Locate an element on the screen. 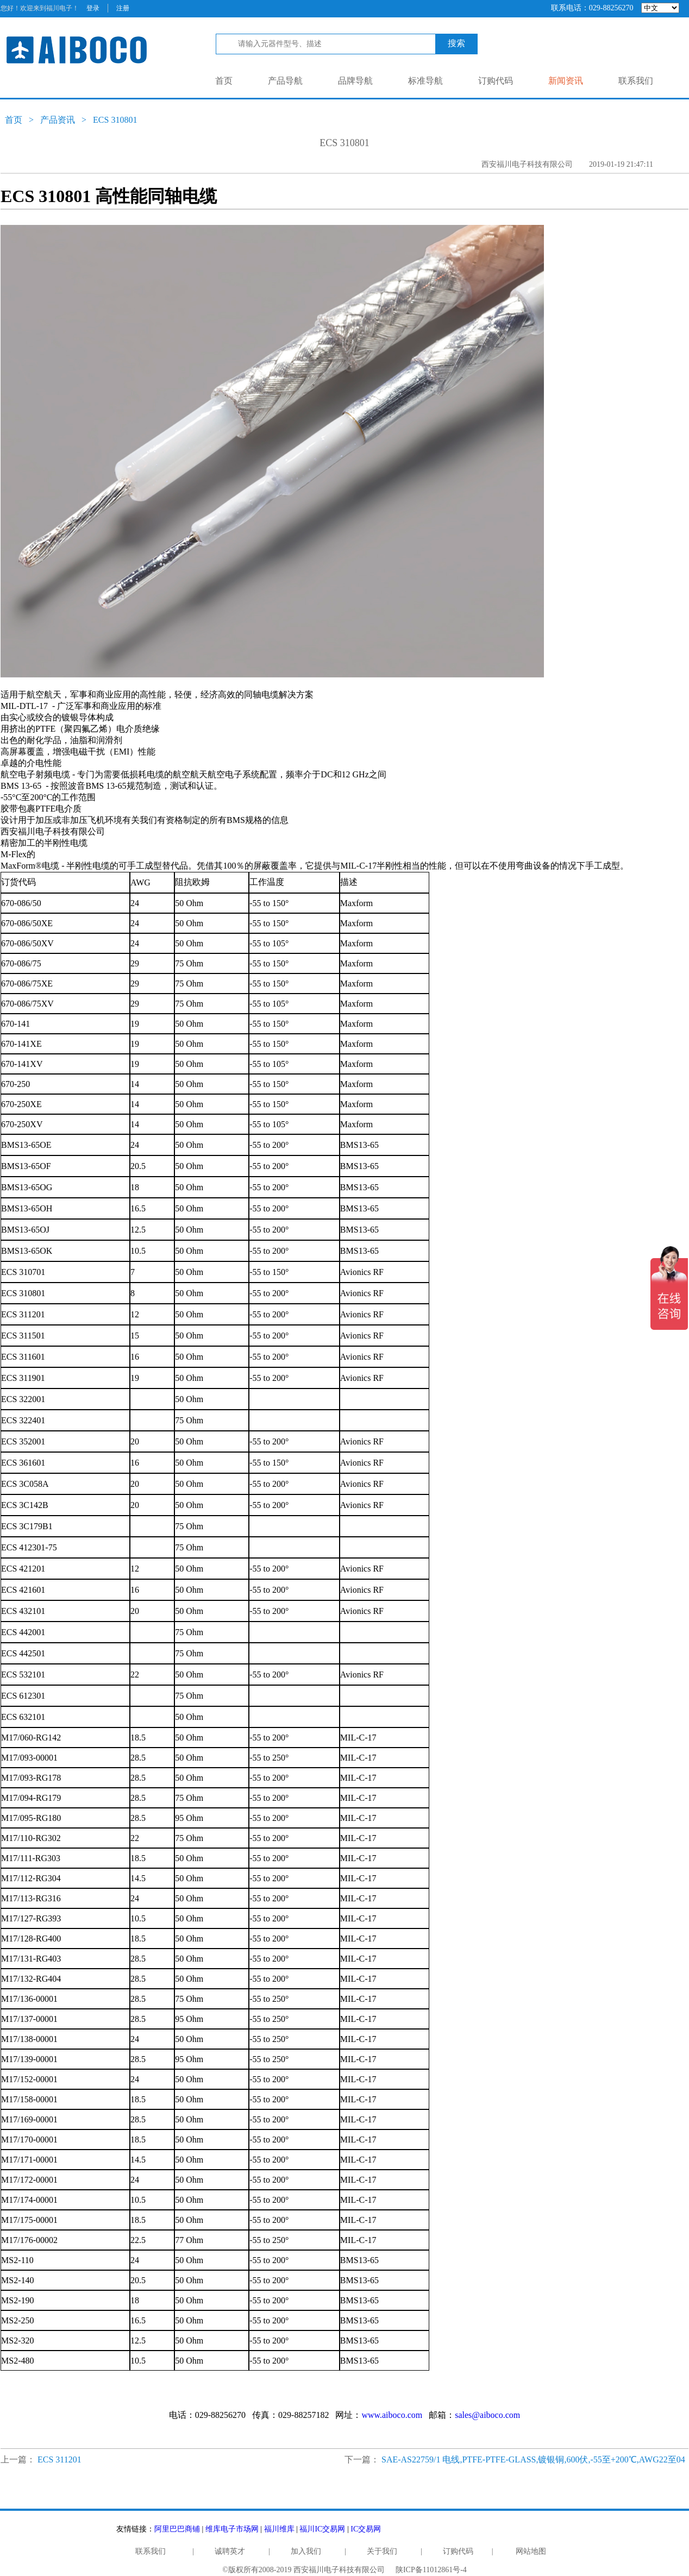 The width and height of the screenshot is (689, 2576). 标准导航 is located at coordinates (425, 80).